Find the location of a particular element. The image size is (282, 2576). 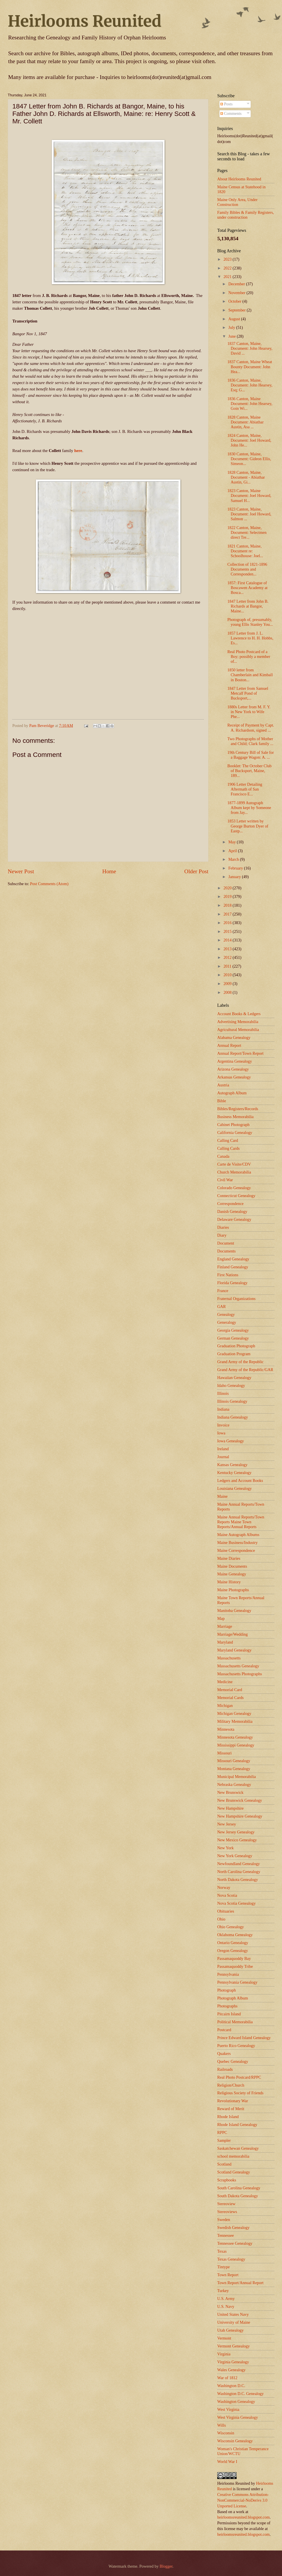

Newer Post is located at coordinates (21, 871).